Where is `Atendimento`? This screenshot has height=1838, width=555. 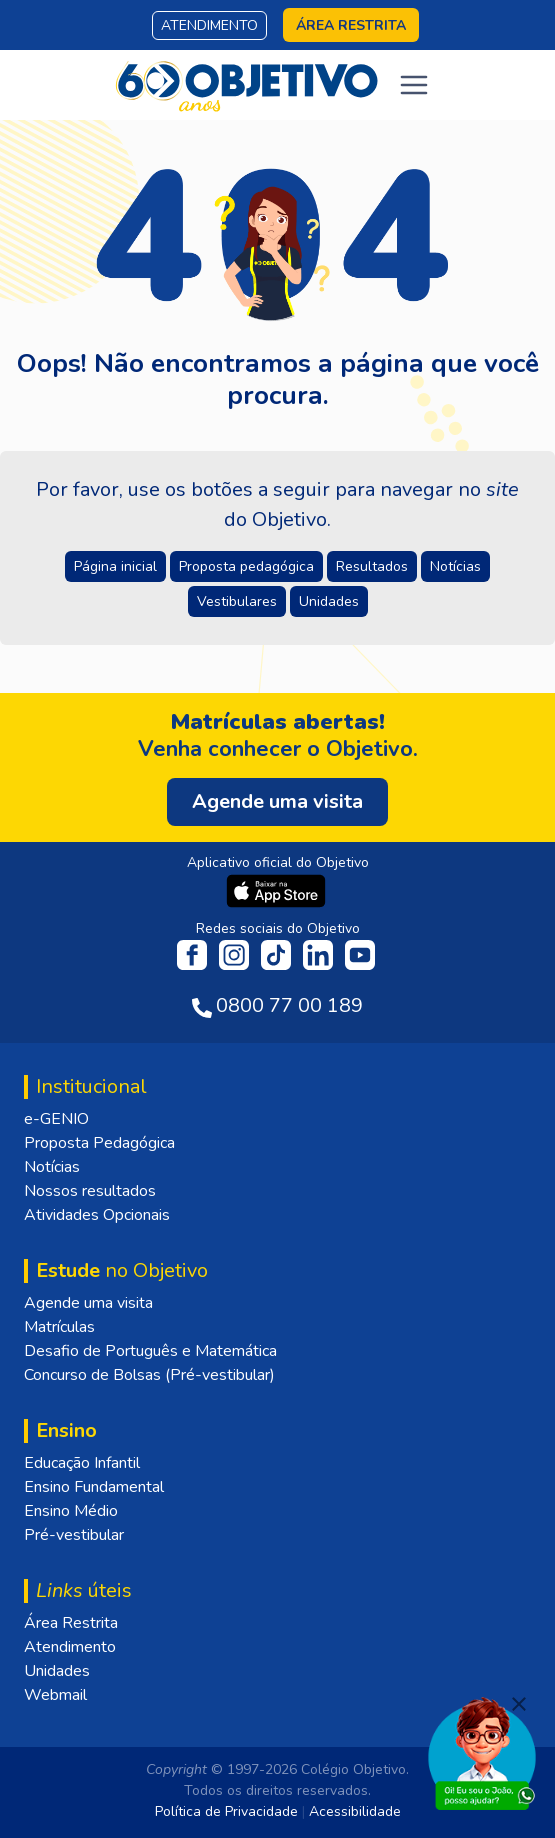
Atendimento is located at coordinates (209, 25).